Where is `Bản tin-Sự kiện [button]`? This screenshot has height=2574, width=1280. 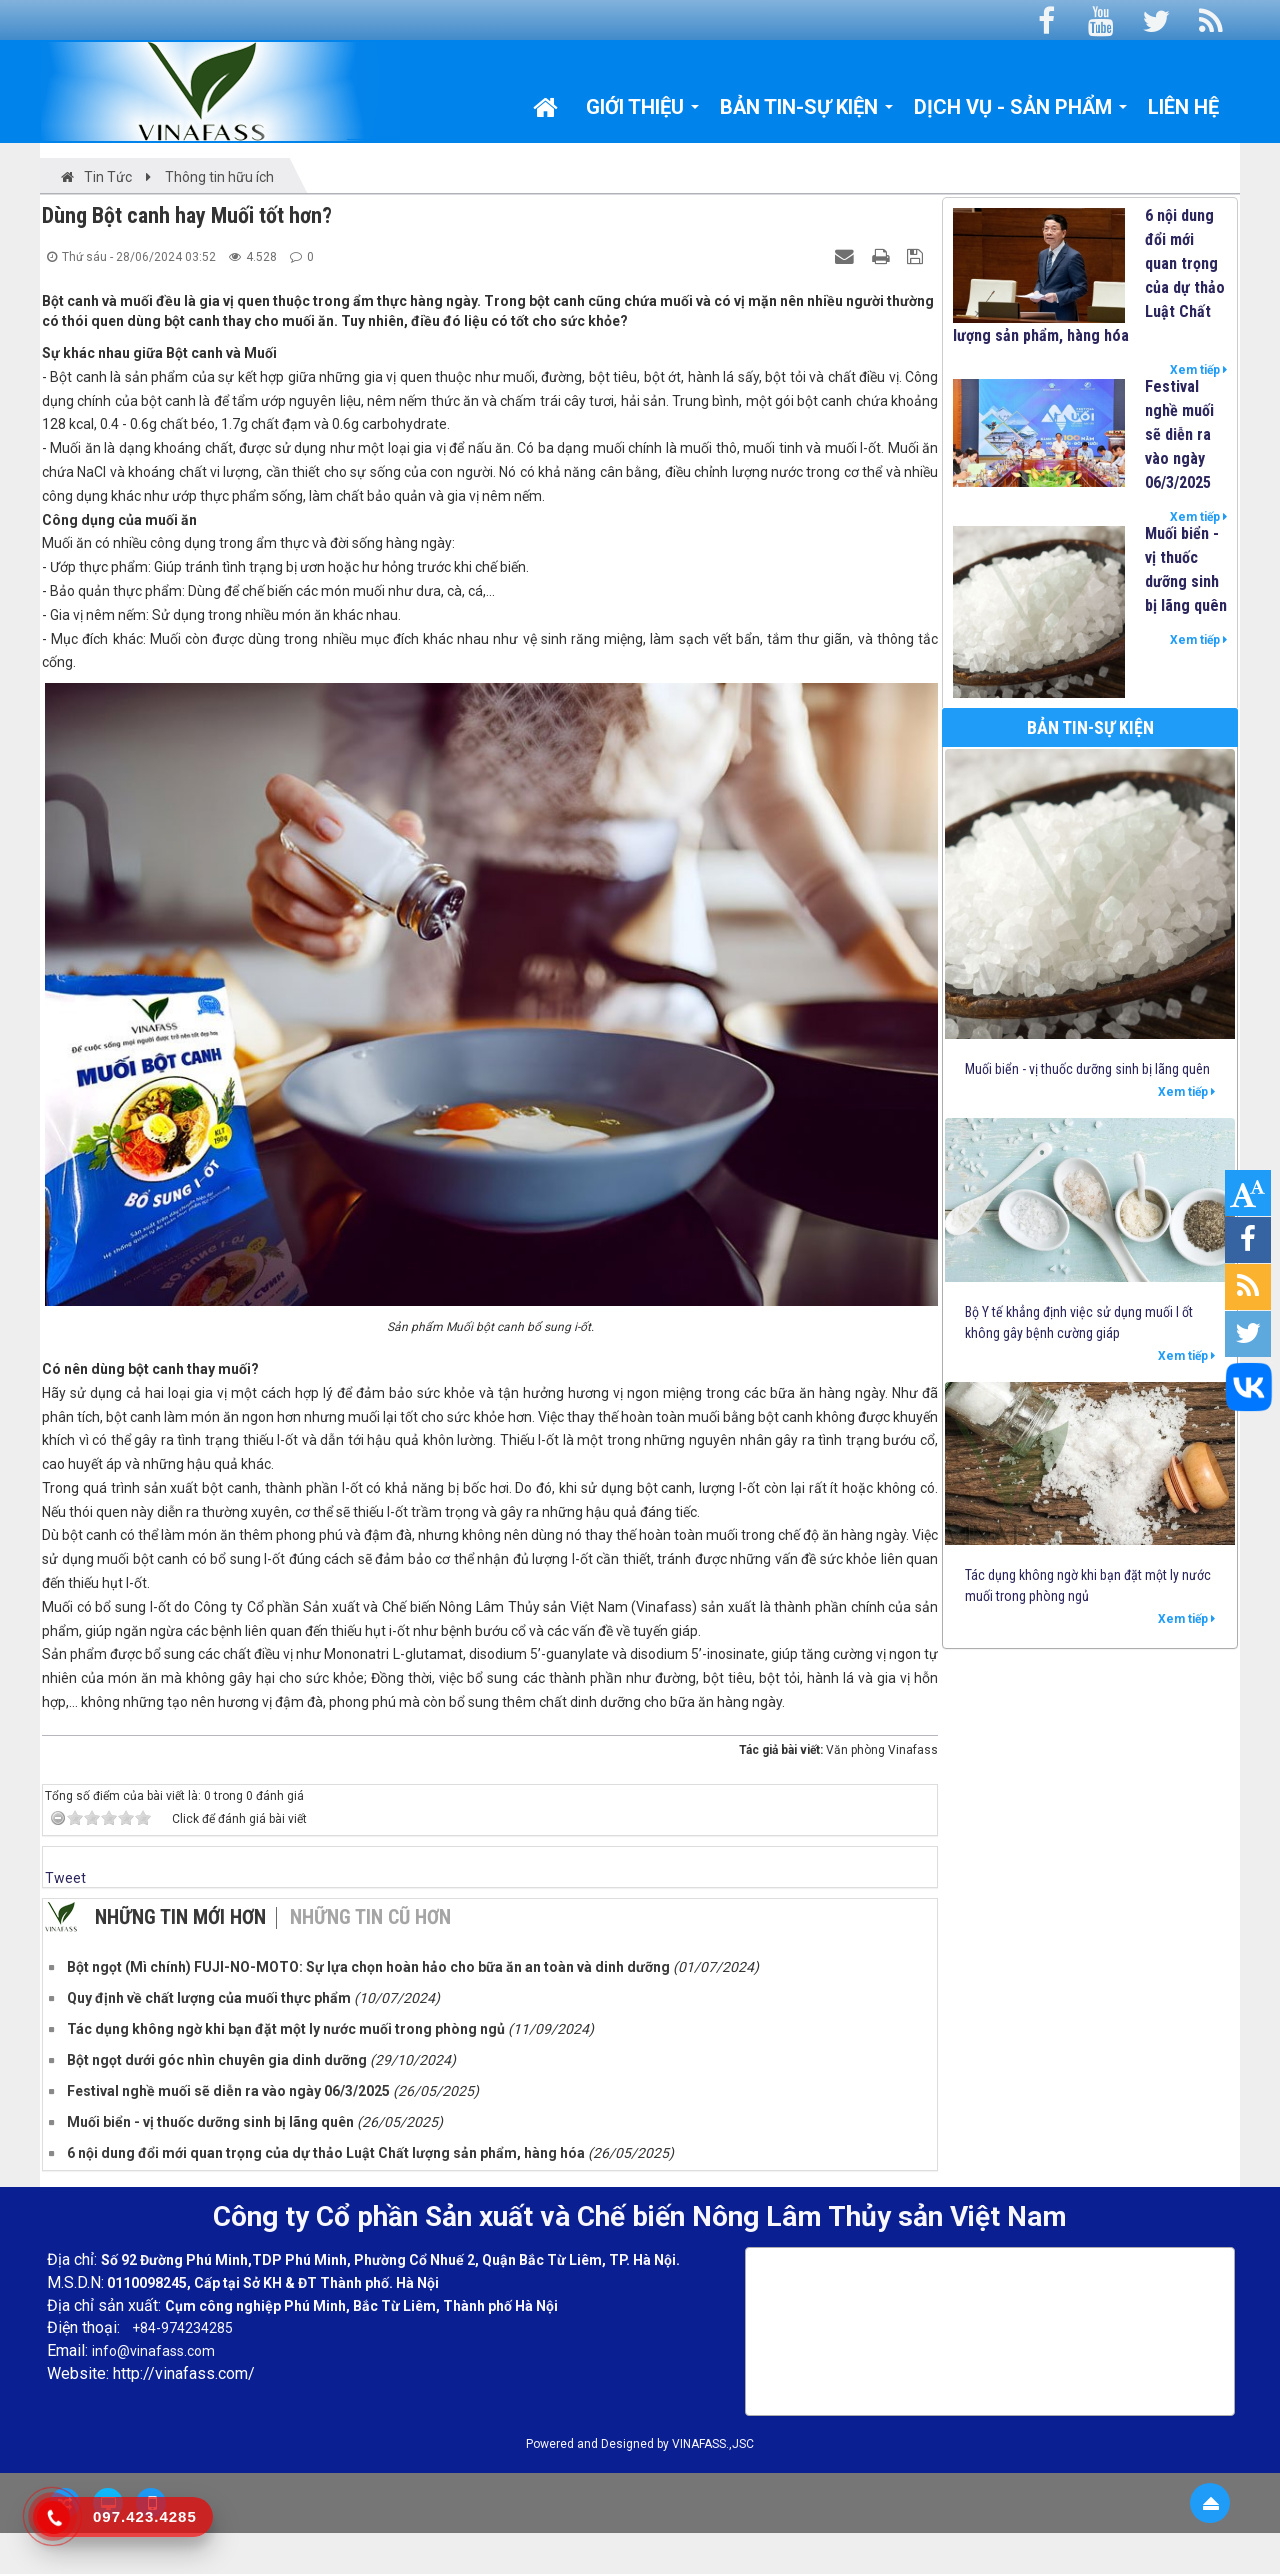 Bản tin-Sự kiện [button] is located at coordinates (807, 112).